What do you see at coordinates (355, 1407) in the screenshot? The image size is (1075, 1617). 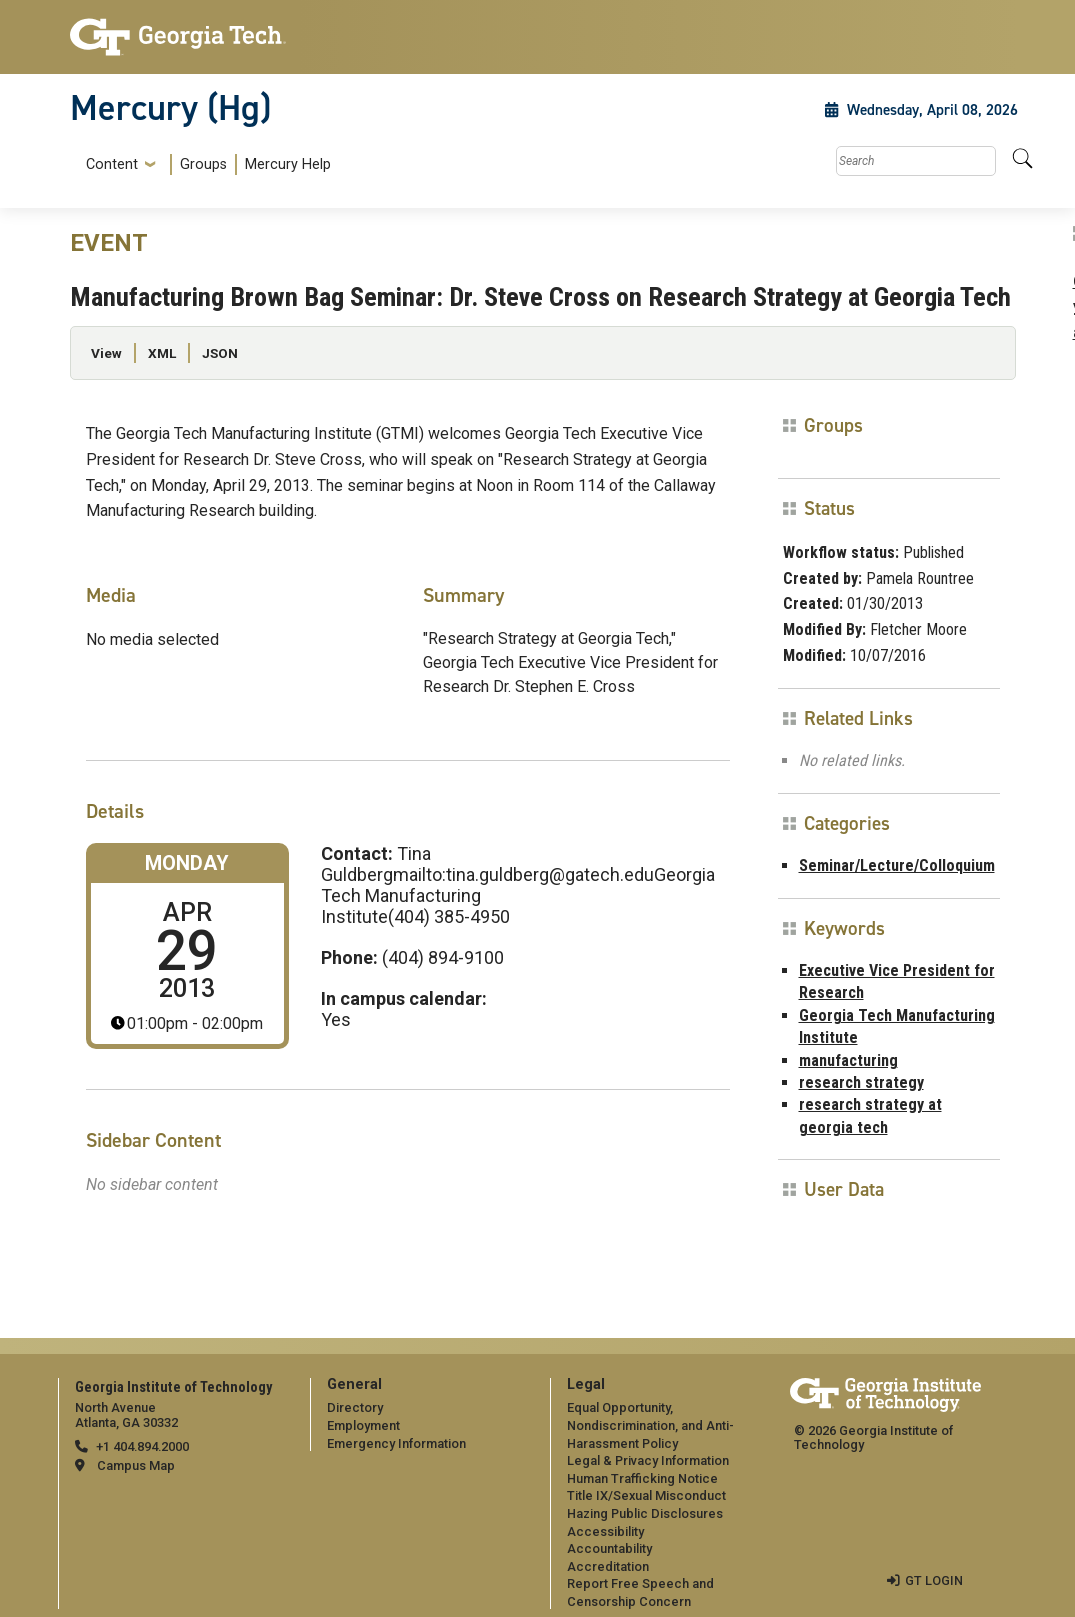 I see `Directory` at bounding box center [355, 1407].